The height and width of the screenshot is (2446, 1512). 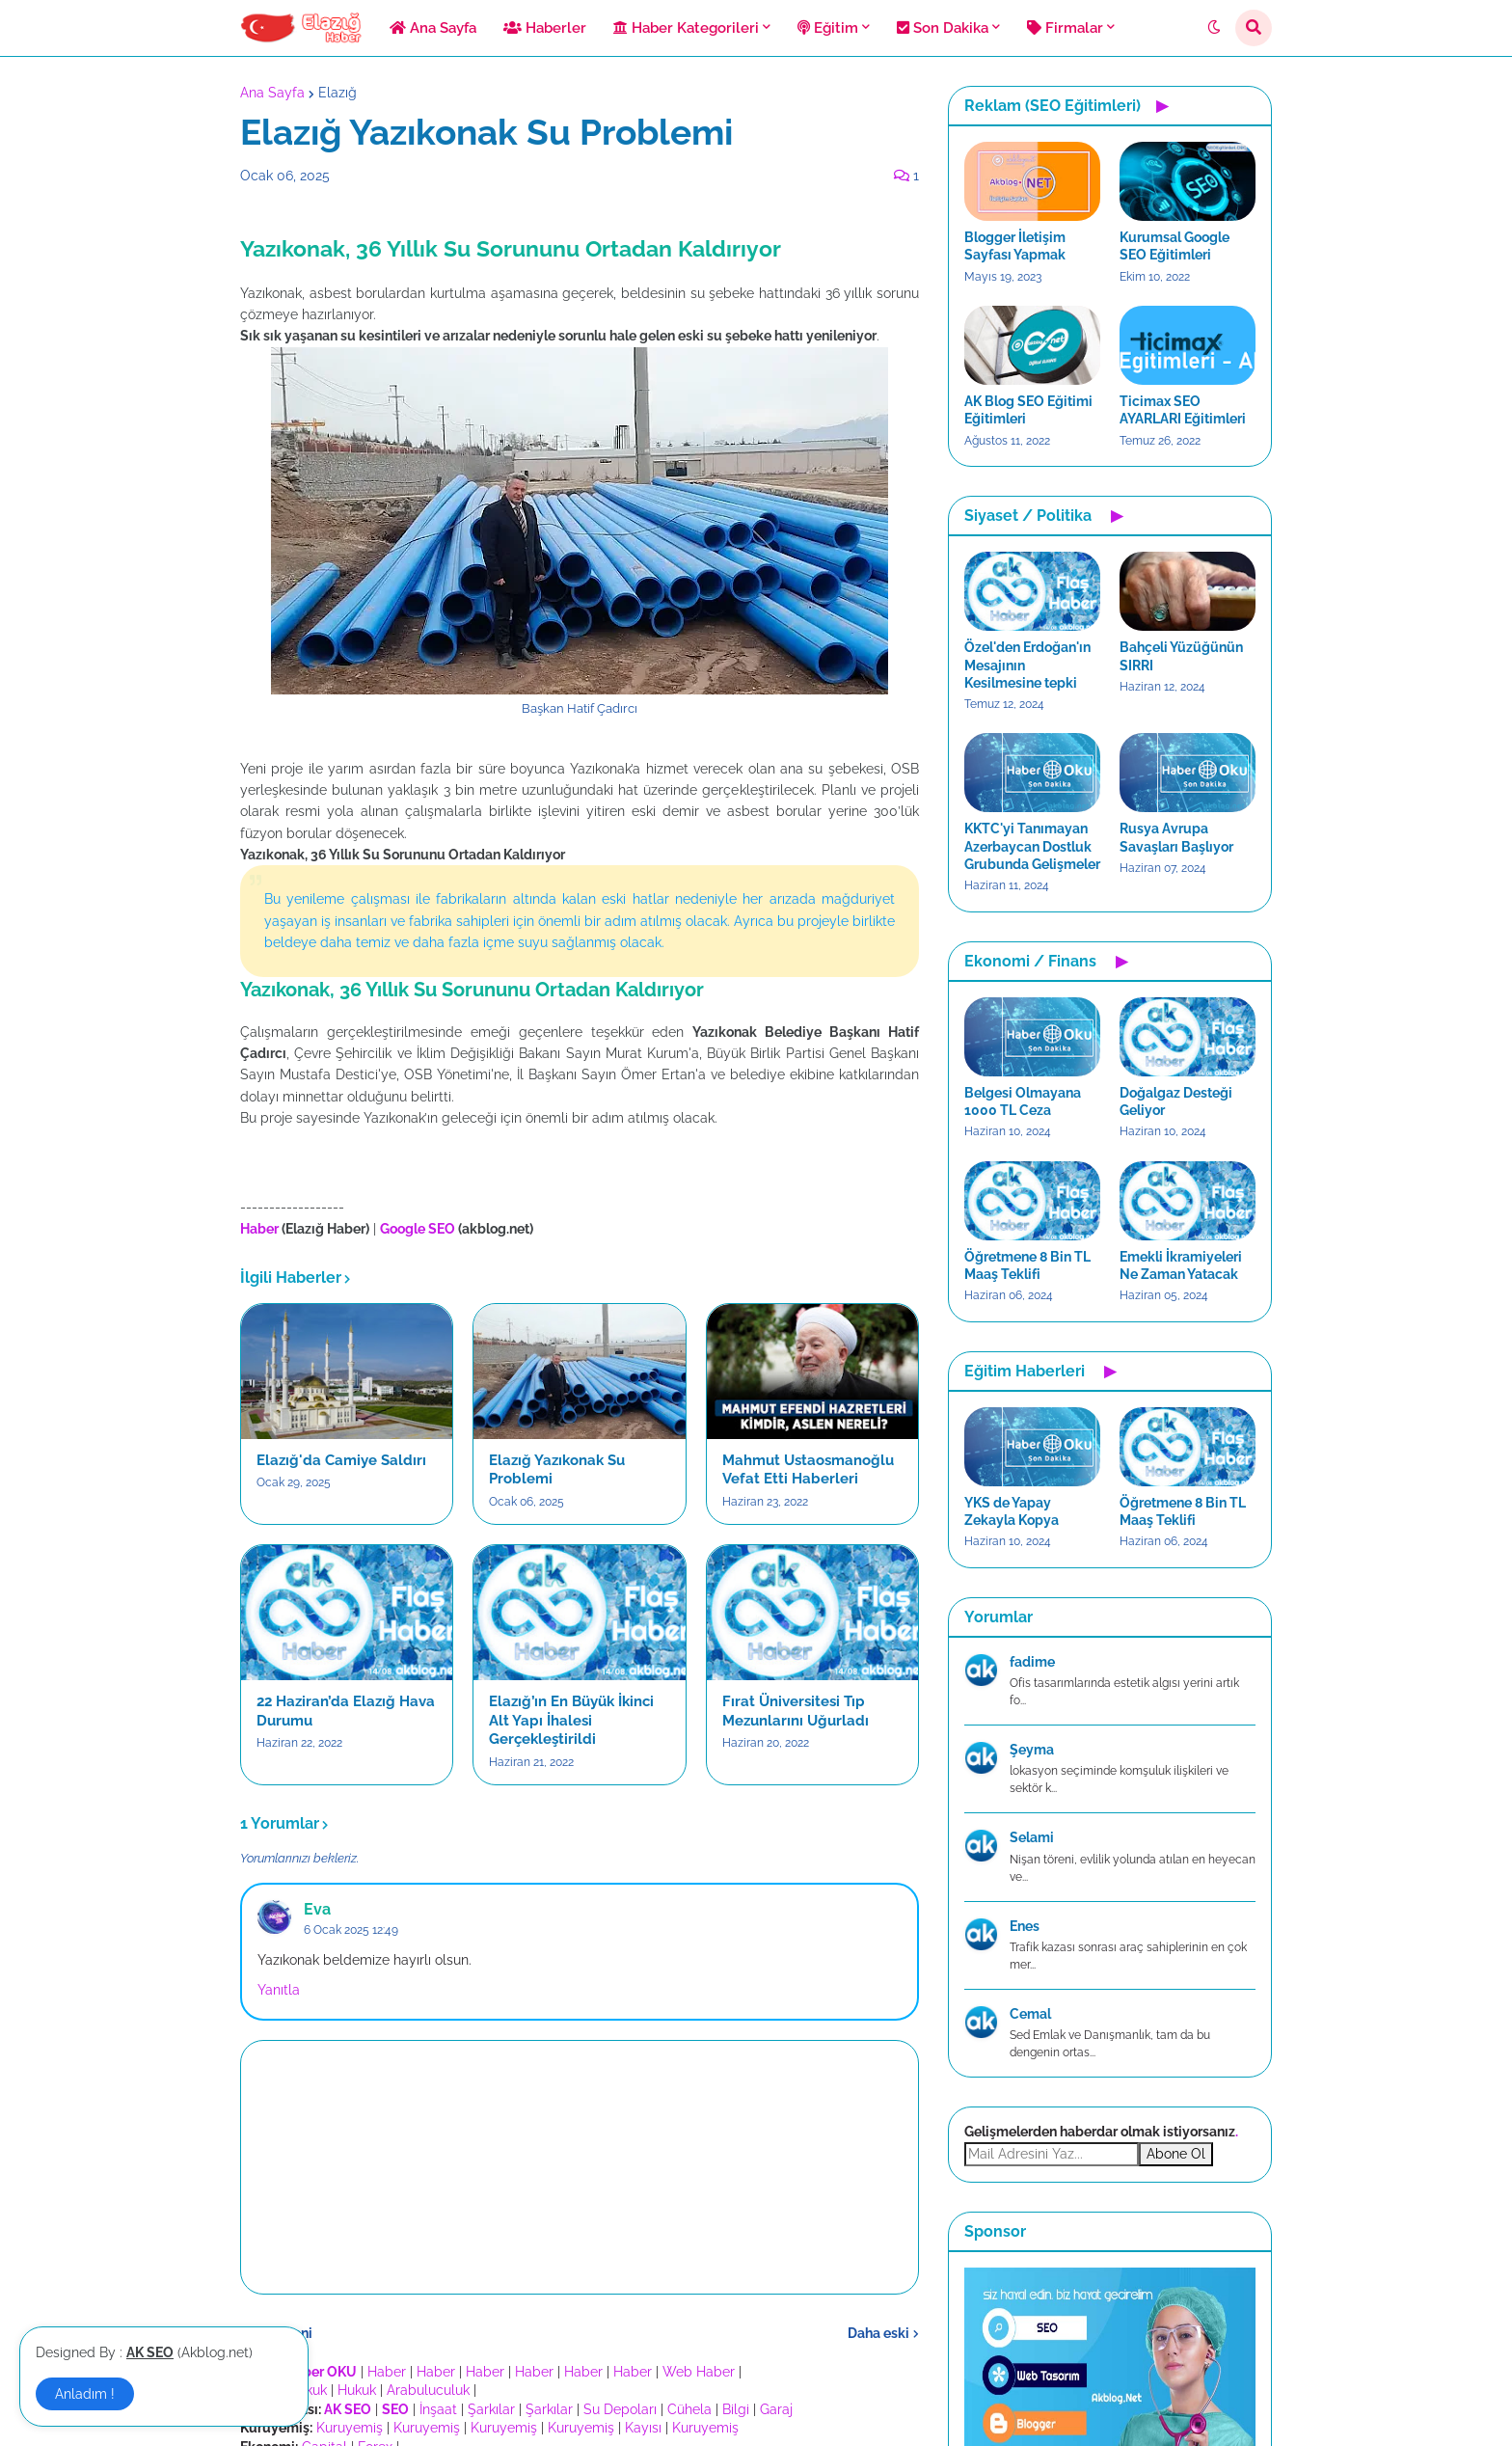 I want to click on YKS de Yapay Zekayla Kopya, so click(x=1011, y=1511).